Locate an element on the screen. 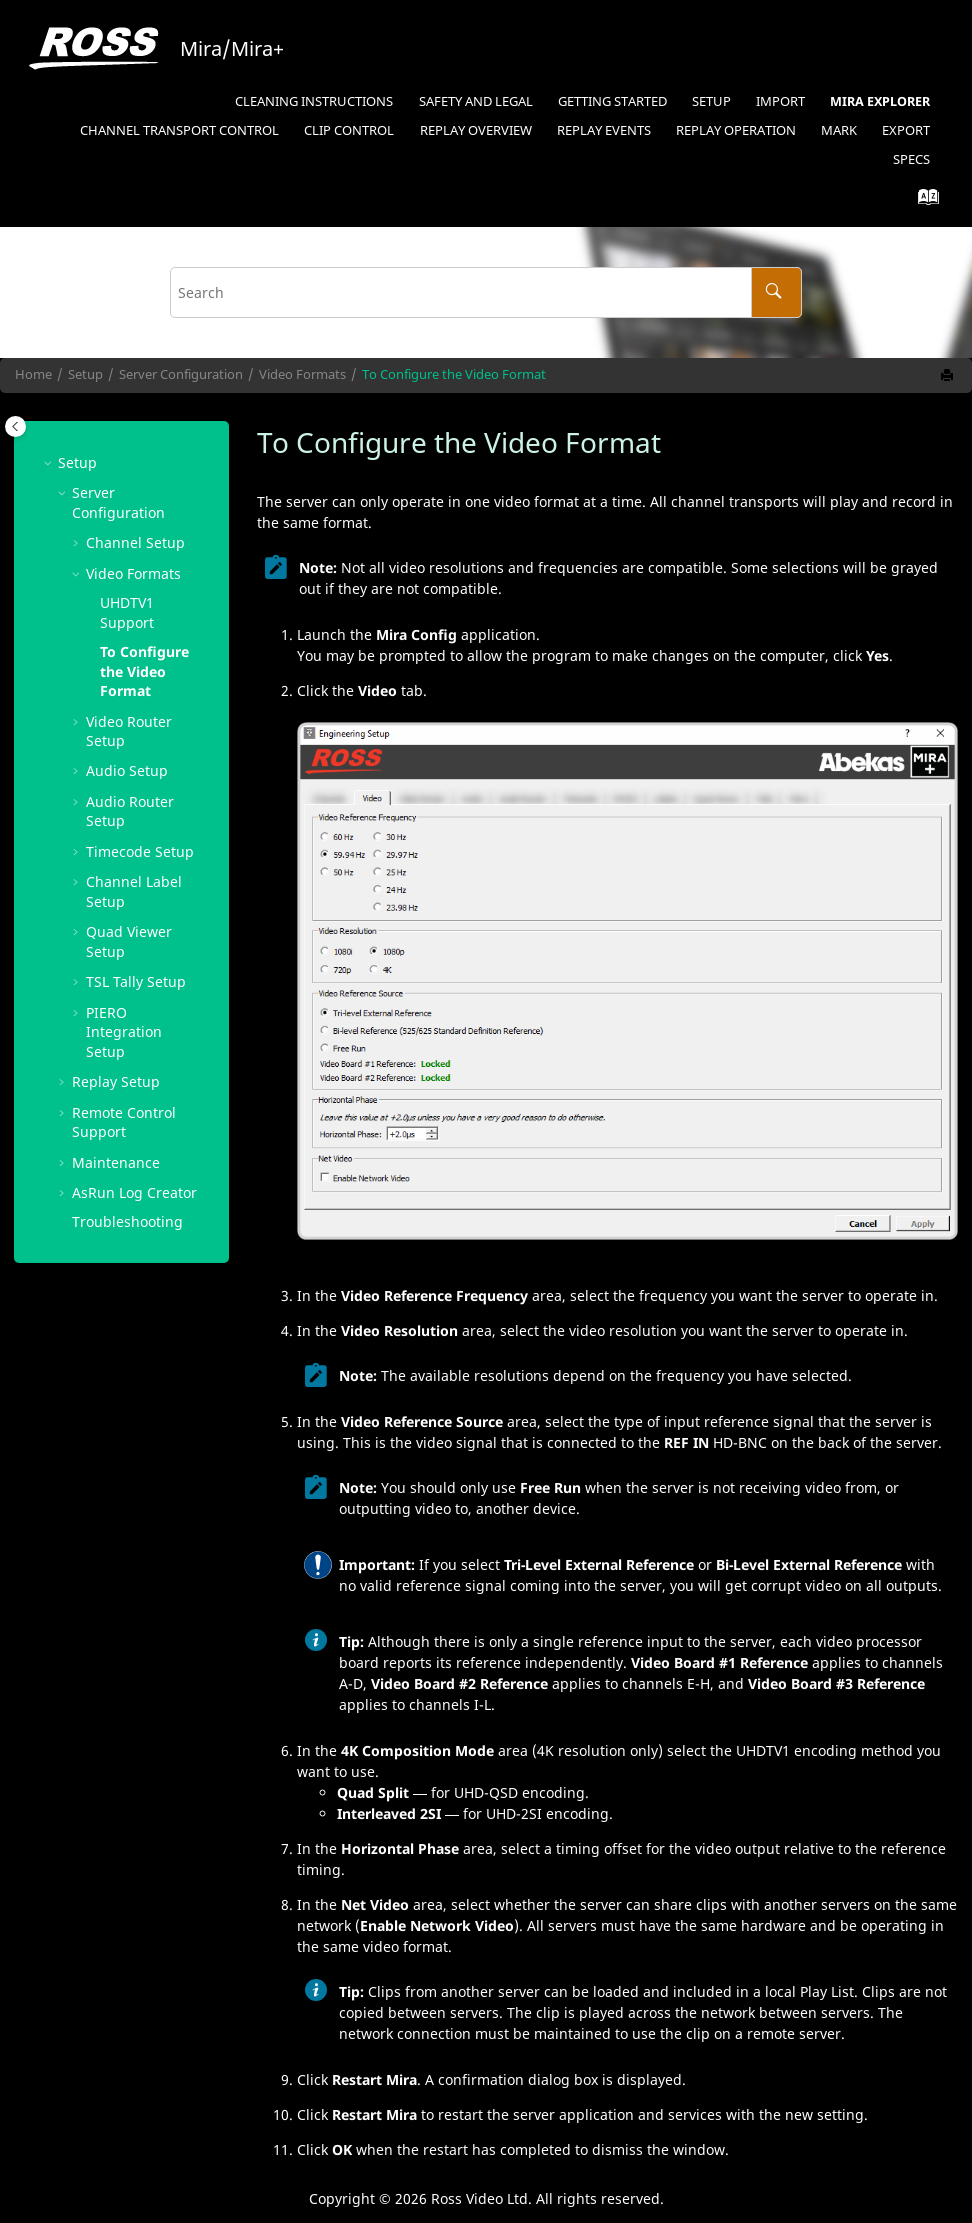 Image resolution: width=972 pixels, height=2223 pixels. Integration Setup is located at coordinates (124, 1032).